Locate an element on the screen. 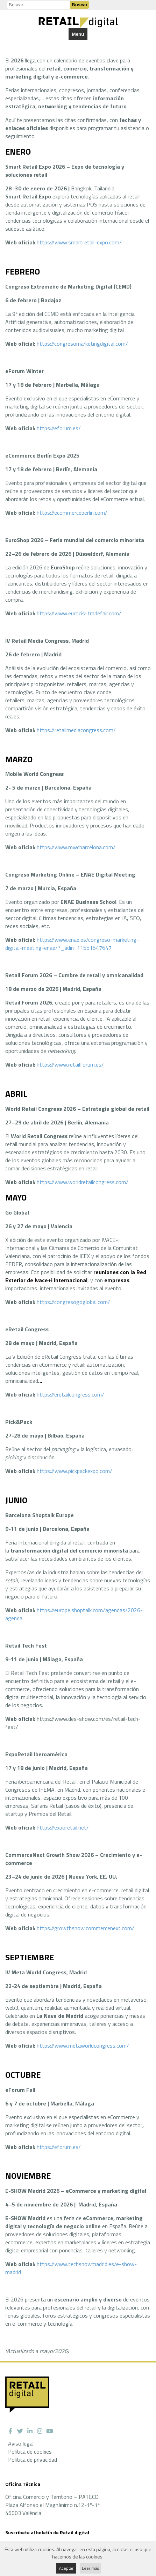 The image size is (156, 2576). https://ecommerceberlin.com/ is located at coordinates (72, 512).